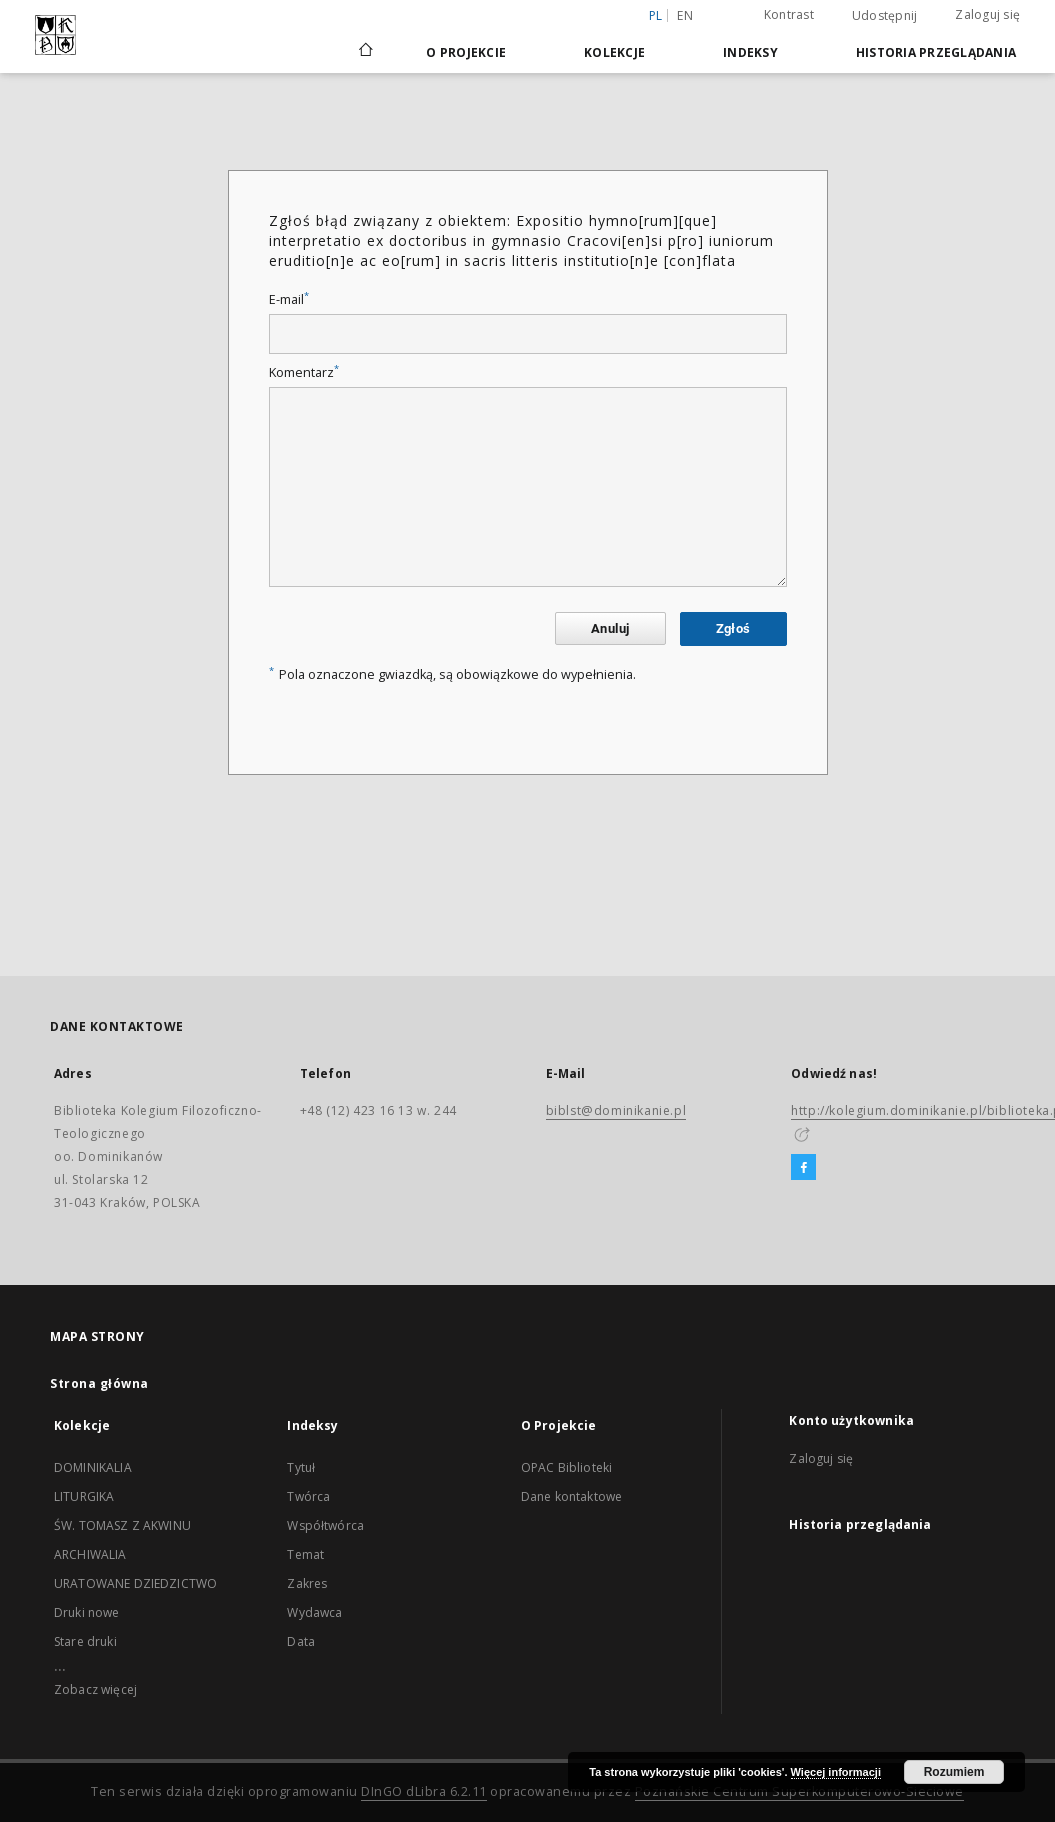 The image size is (1055, 1822). What do you see at coordinates (685, 15) in the screenshot?
I see `en` at bounding box center [685, 15].